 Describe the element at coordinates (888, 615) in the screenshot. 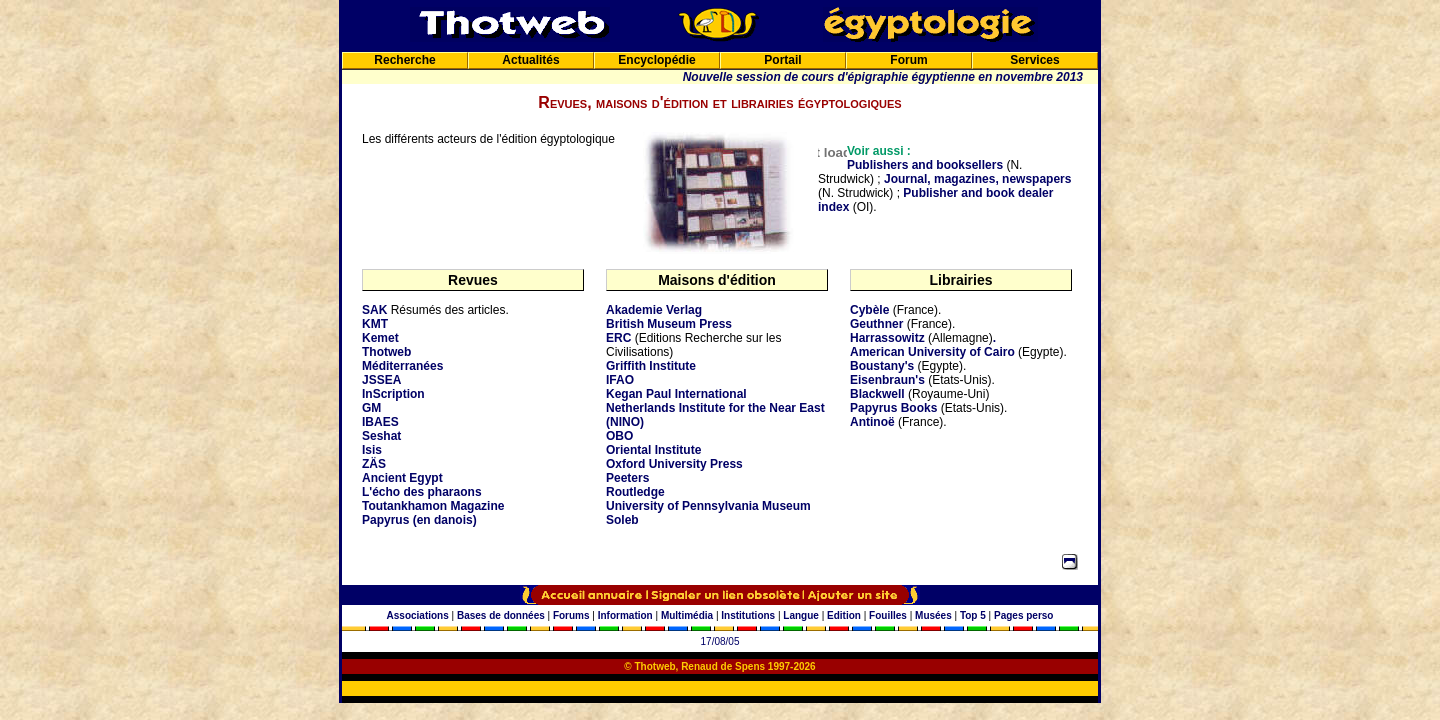

I see `Fouilles` at that location.